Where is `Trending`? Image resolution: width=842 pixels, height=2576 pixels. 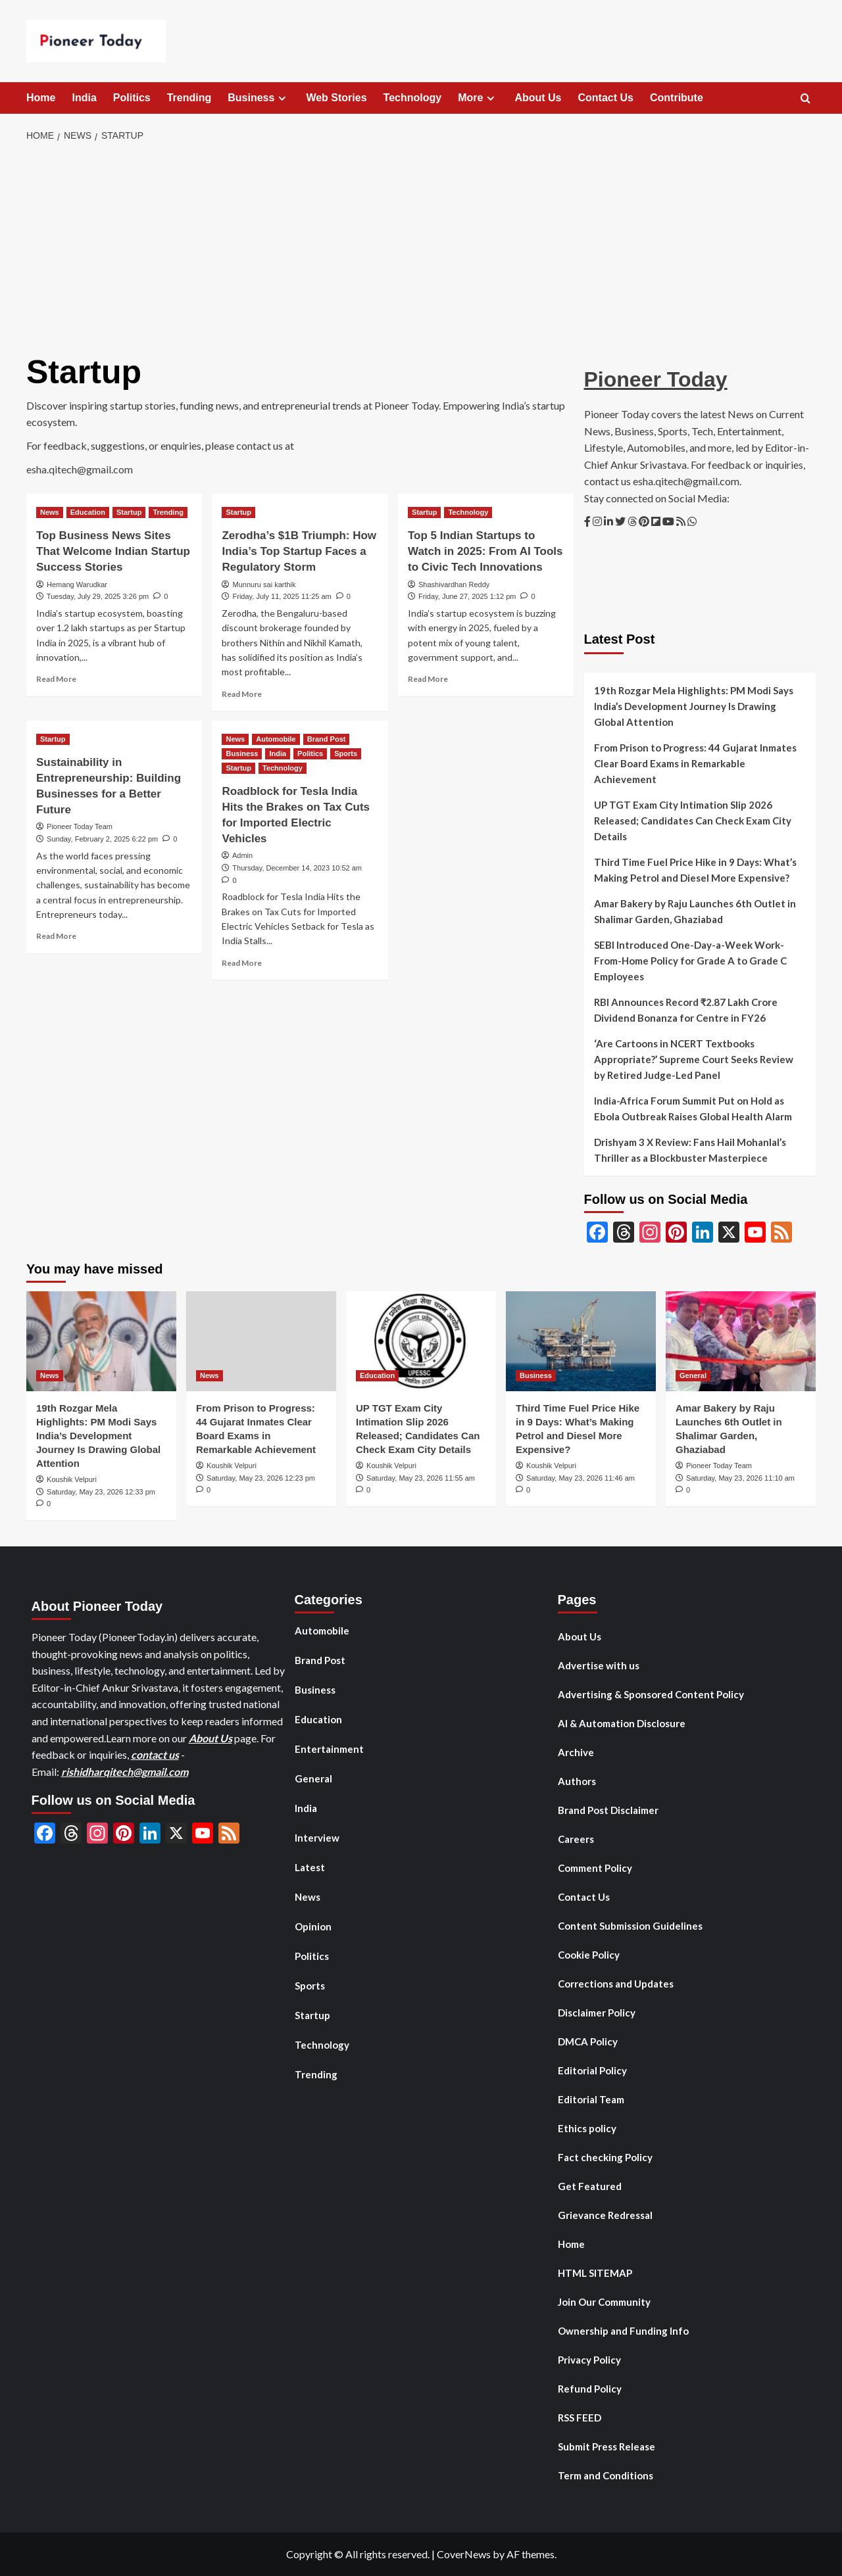 Trending is located at coordinates (189, 97).